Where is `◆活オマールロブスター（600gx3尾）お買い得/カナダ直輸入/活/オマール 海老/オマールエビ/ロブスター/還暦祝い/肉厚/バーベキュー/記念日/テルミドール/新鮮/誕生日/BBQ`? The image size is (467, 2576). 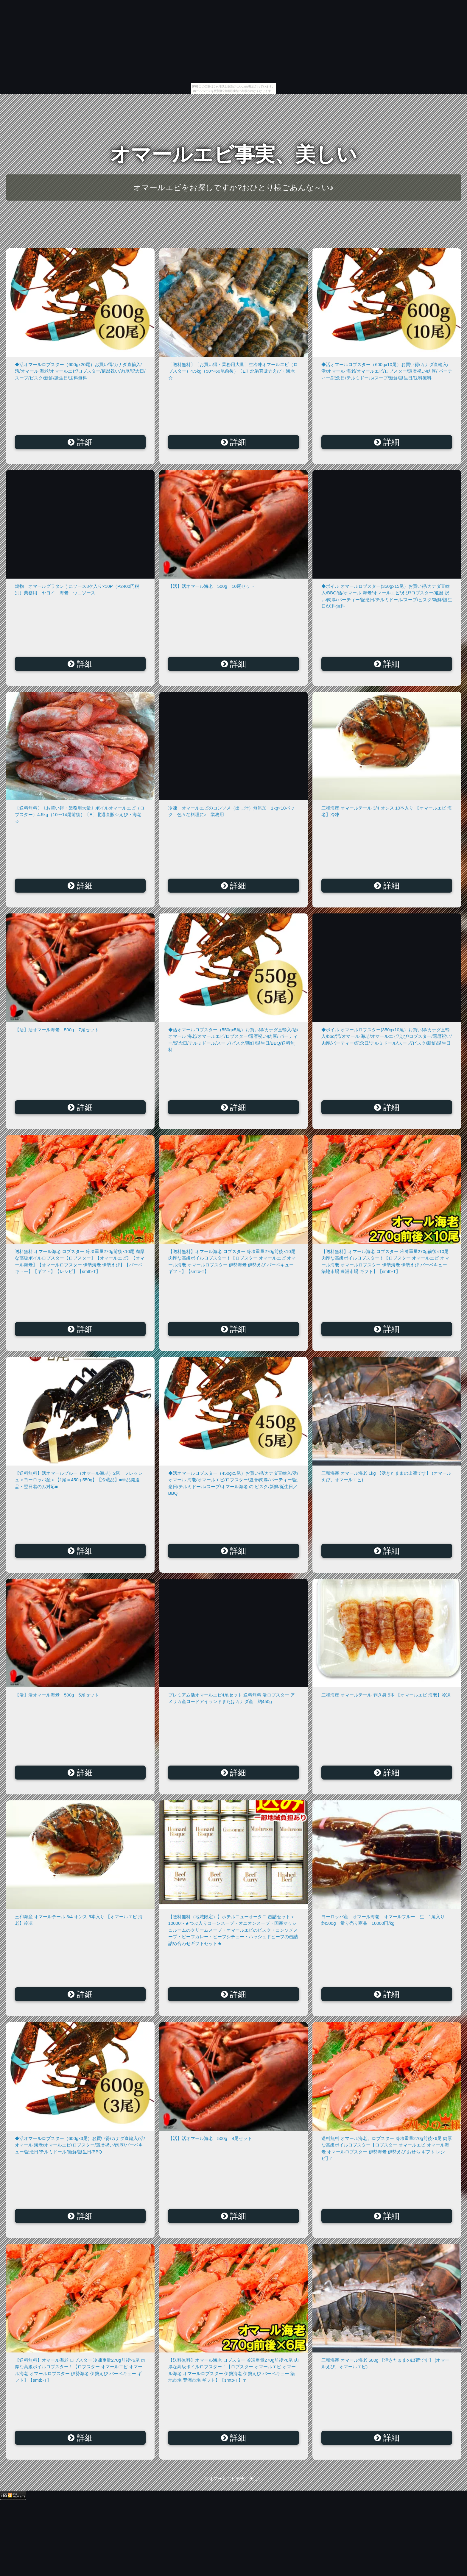
◆活オマールロブスター（600gx3尾）お買い得/カナダ直輸入/活/オマール 海老/オマールエビ/ロブスター/還暦祝い/肉厚/バーベキュー/記念日/テルミドール/新鮮/誕生日/BBQ is located at coordinates (80, 2145).